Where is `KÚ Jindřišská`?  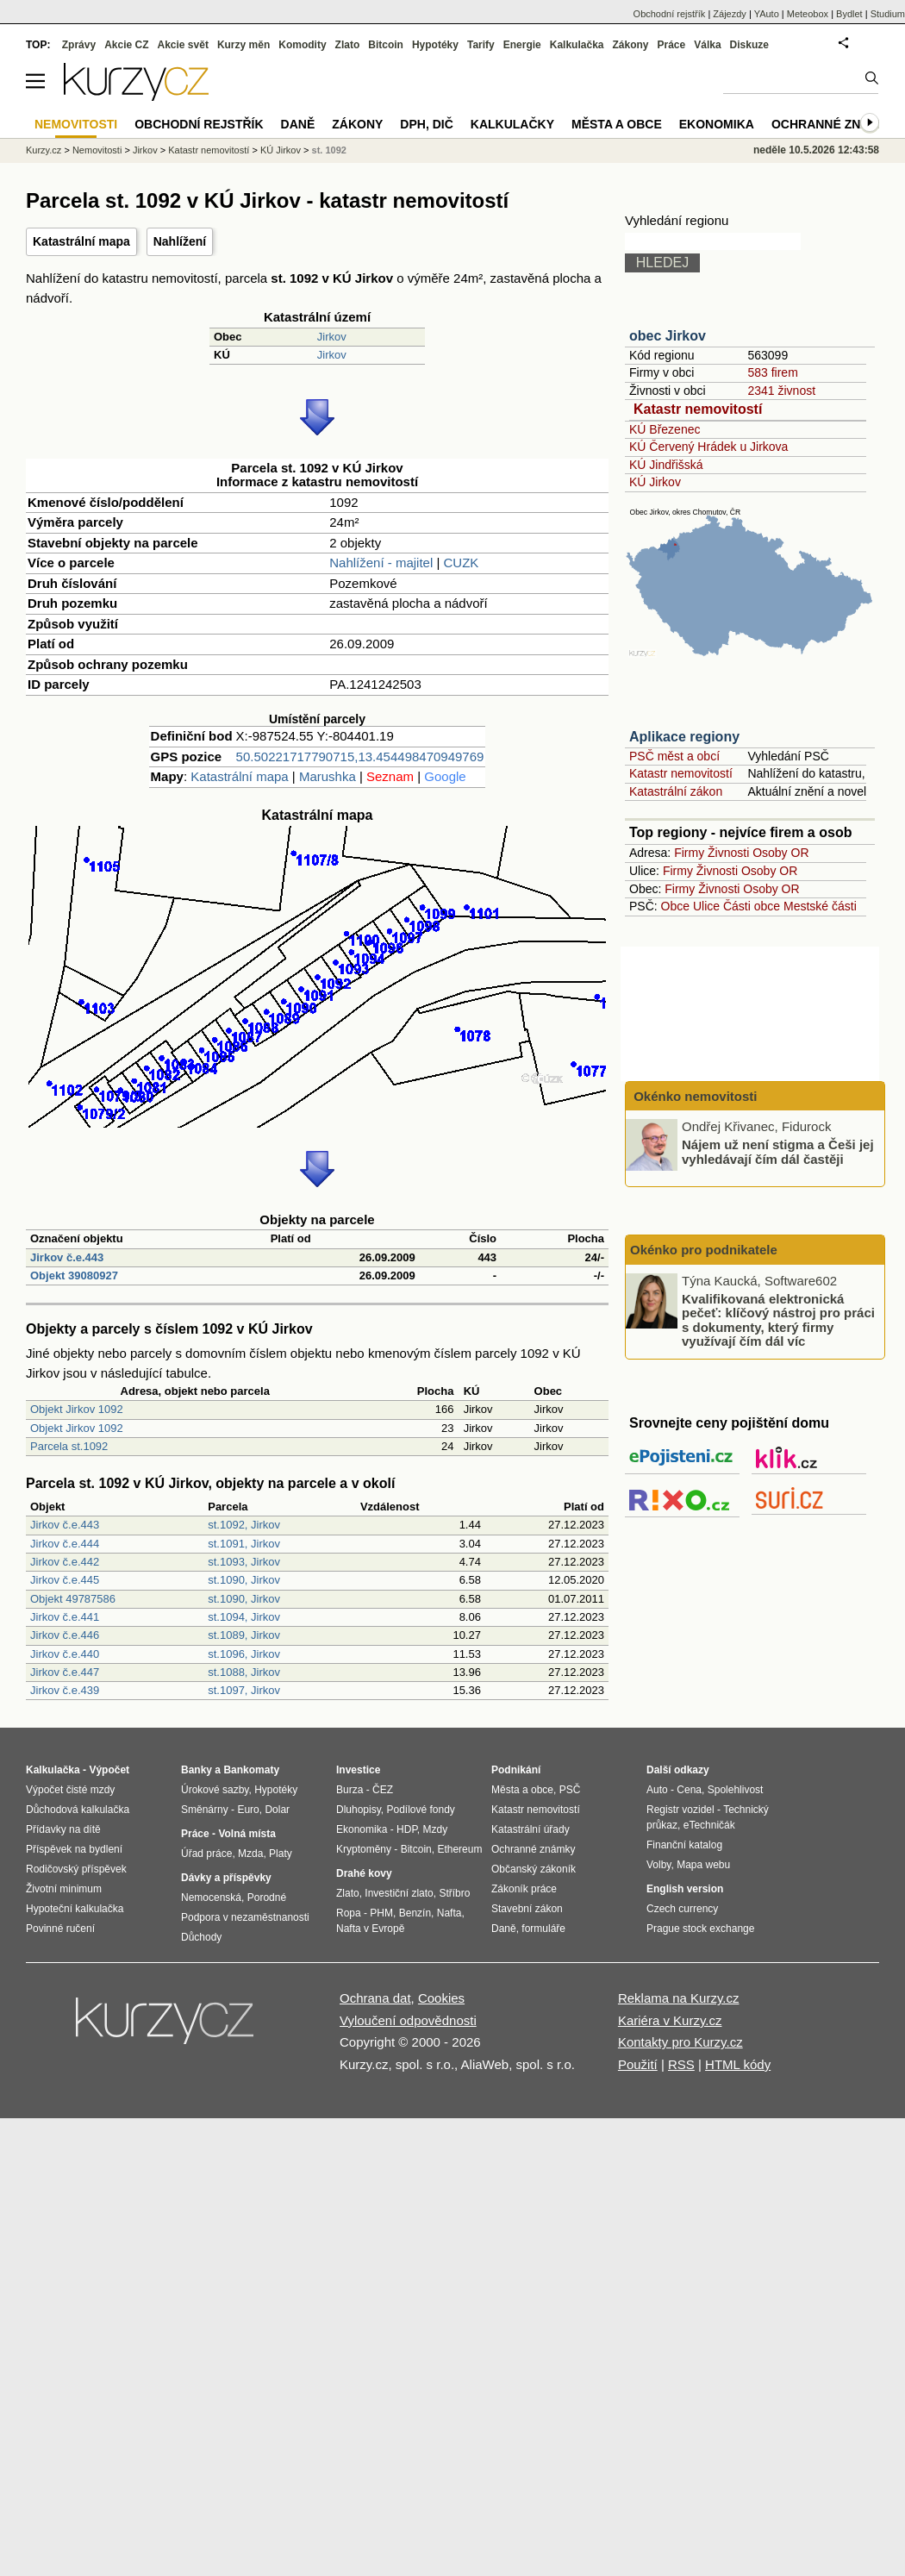 KÚ Jindřišská is located at coordinates (666, 465).